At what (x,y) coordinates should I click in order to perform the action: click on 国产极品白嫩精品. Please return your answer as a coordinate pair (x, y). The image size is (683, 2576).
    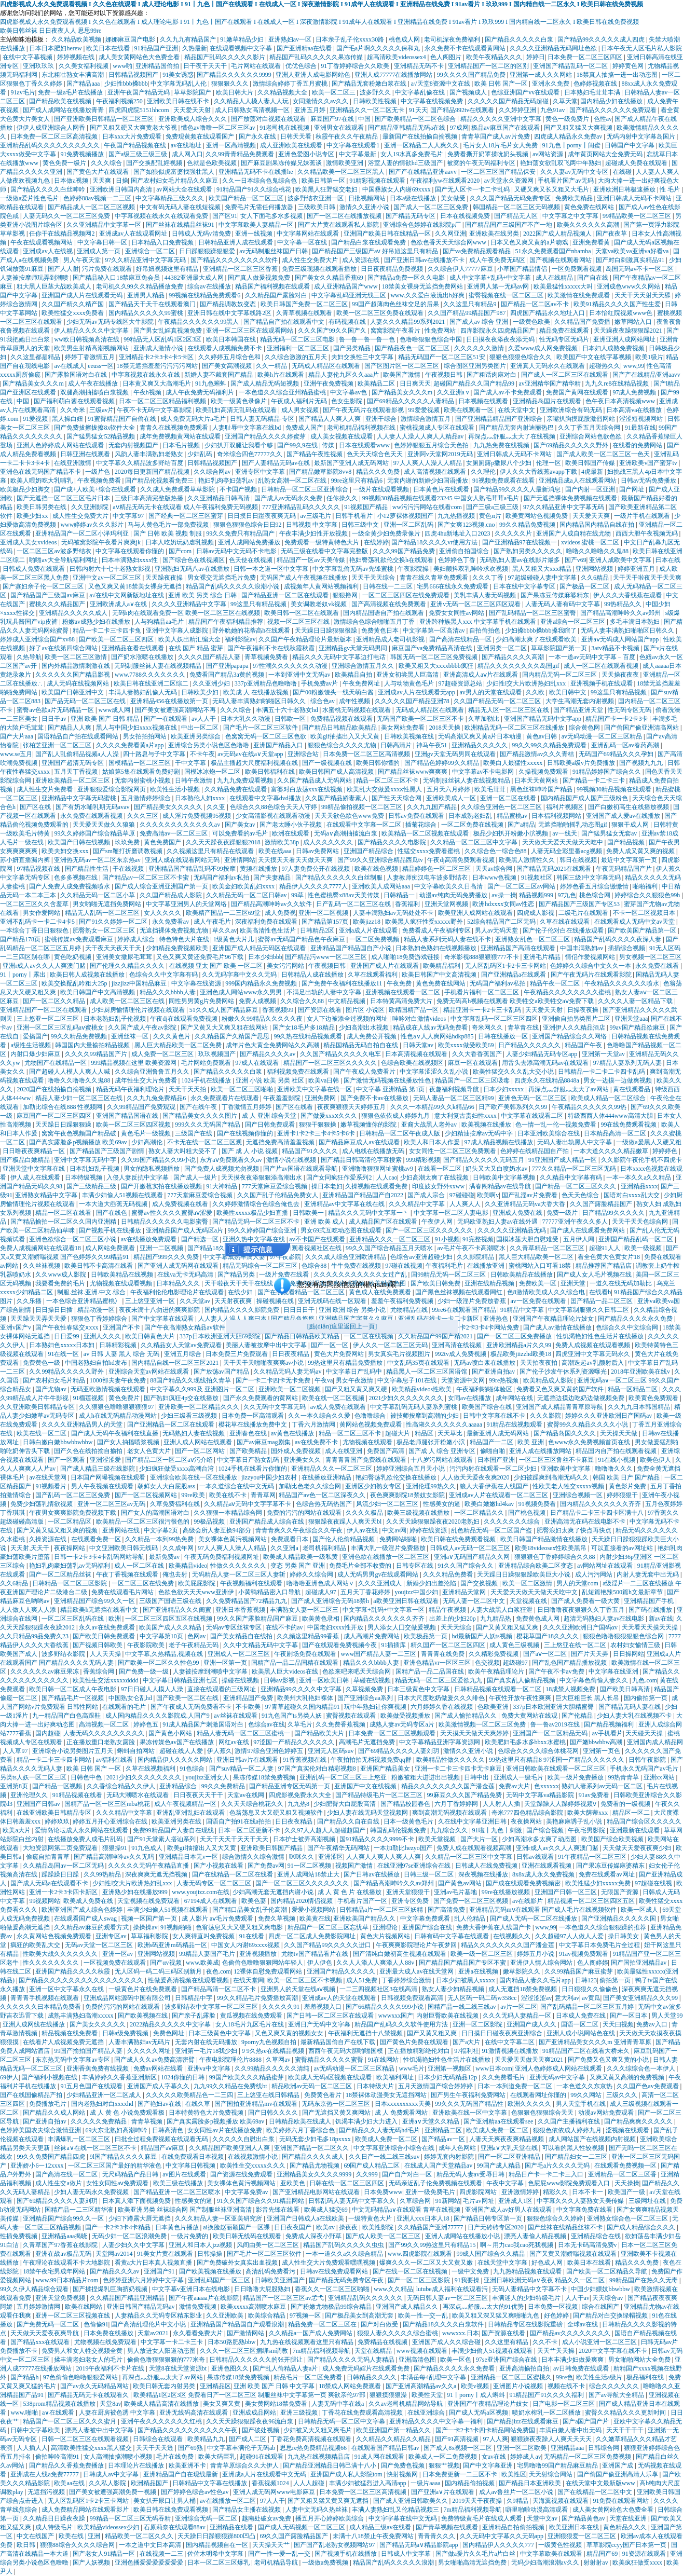
    Looking at the image, I should click on (25, 1159).